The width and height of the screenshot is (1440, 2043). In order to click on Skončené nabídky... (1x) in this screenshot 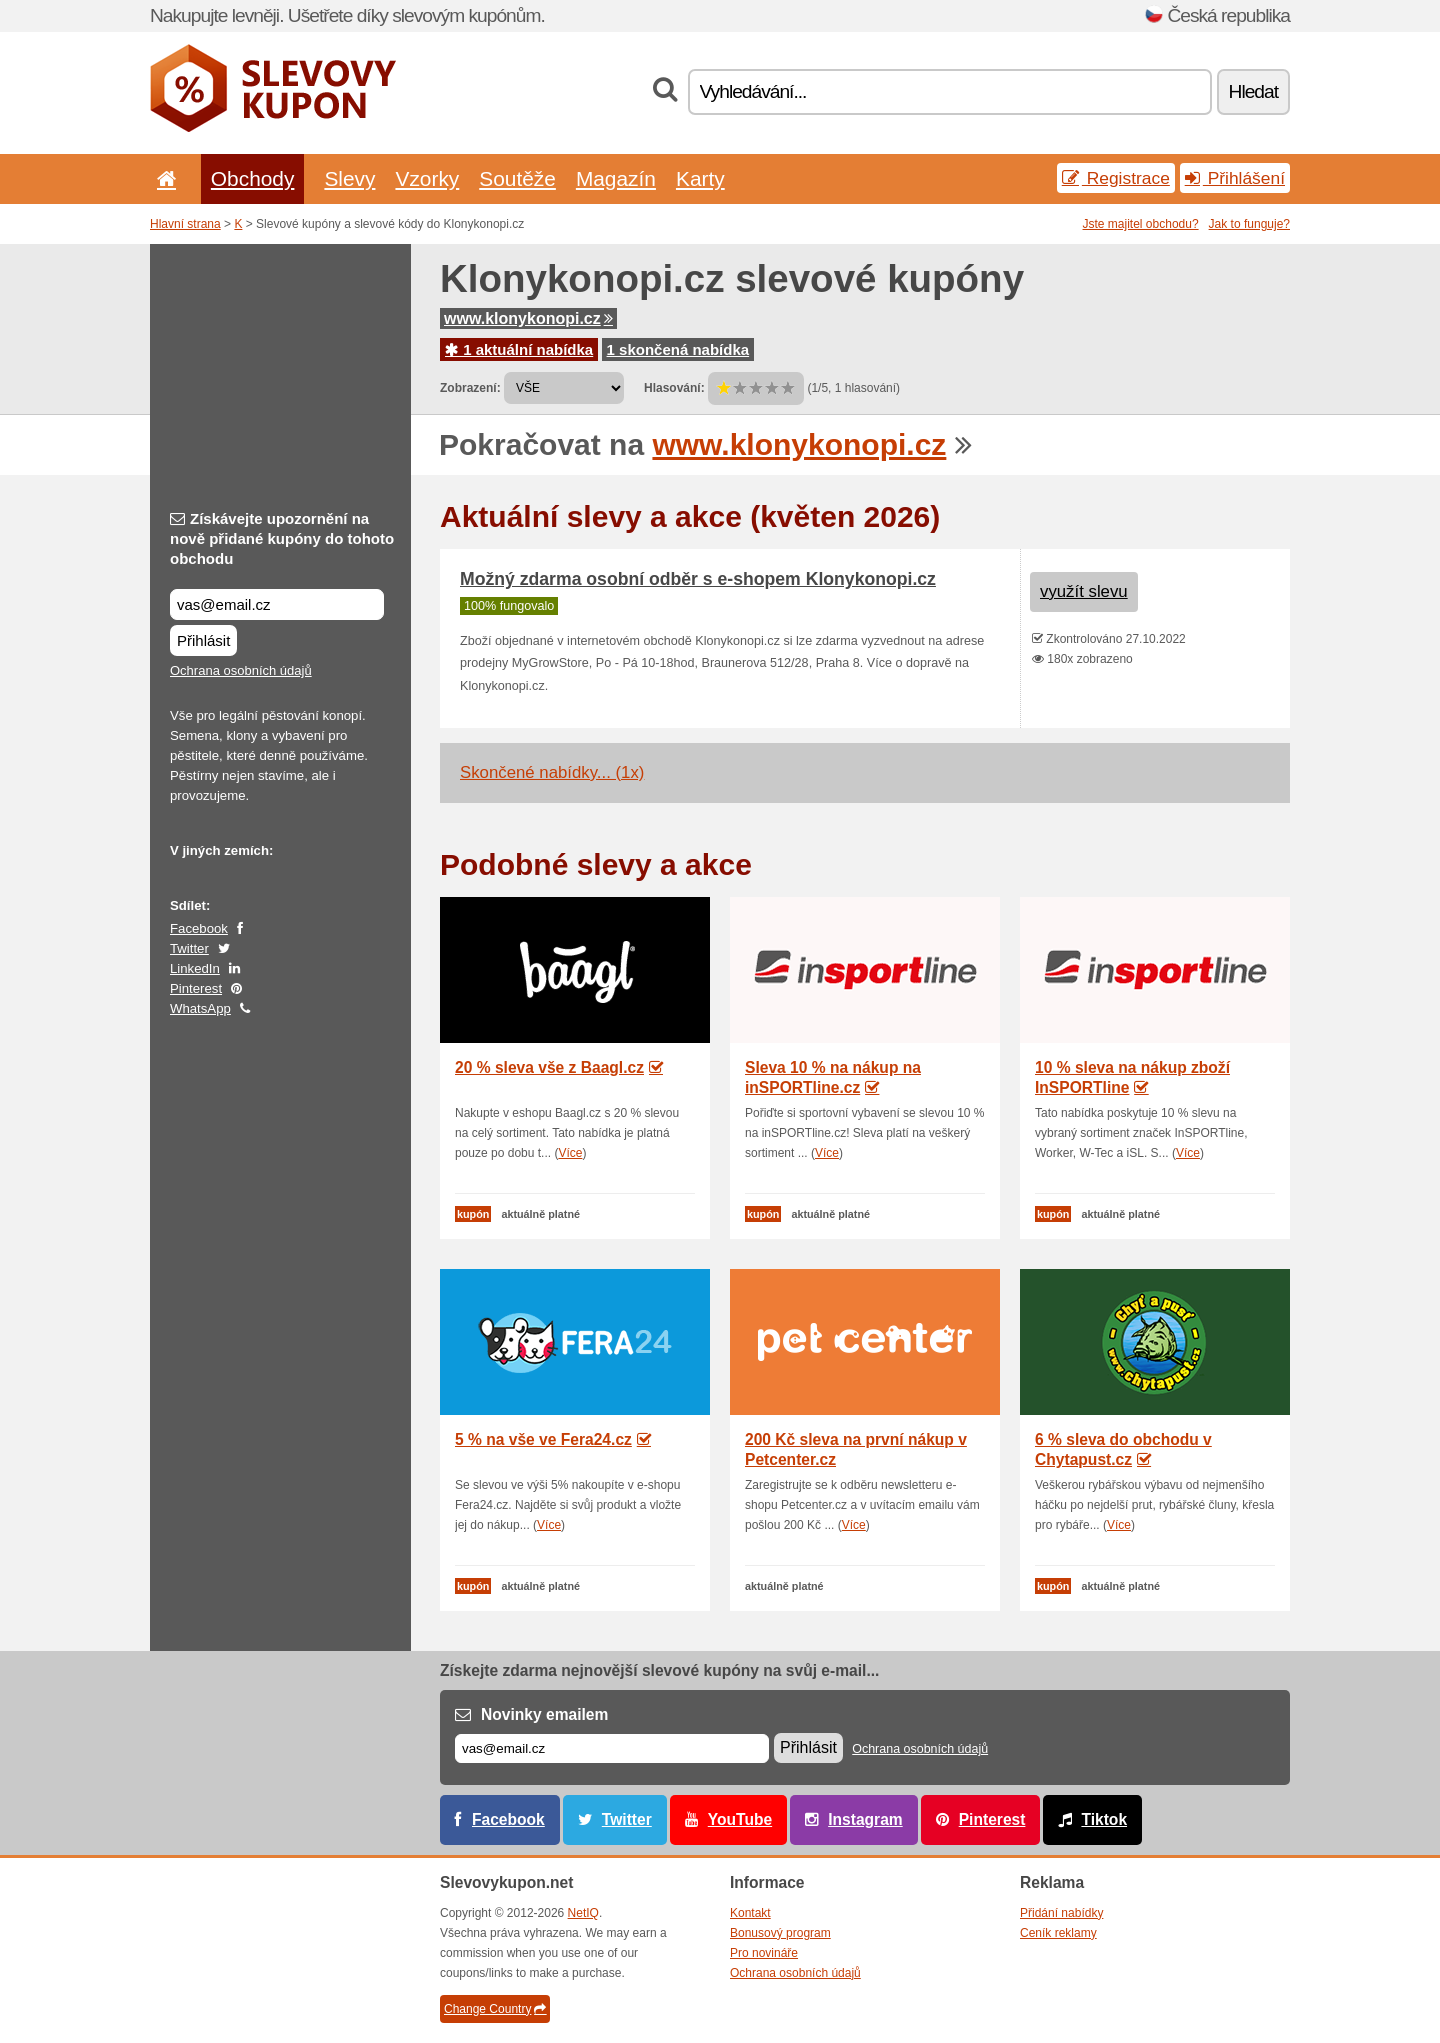, I will do `click(552, 772)`.